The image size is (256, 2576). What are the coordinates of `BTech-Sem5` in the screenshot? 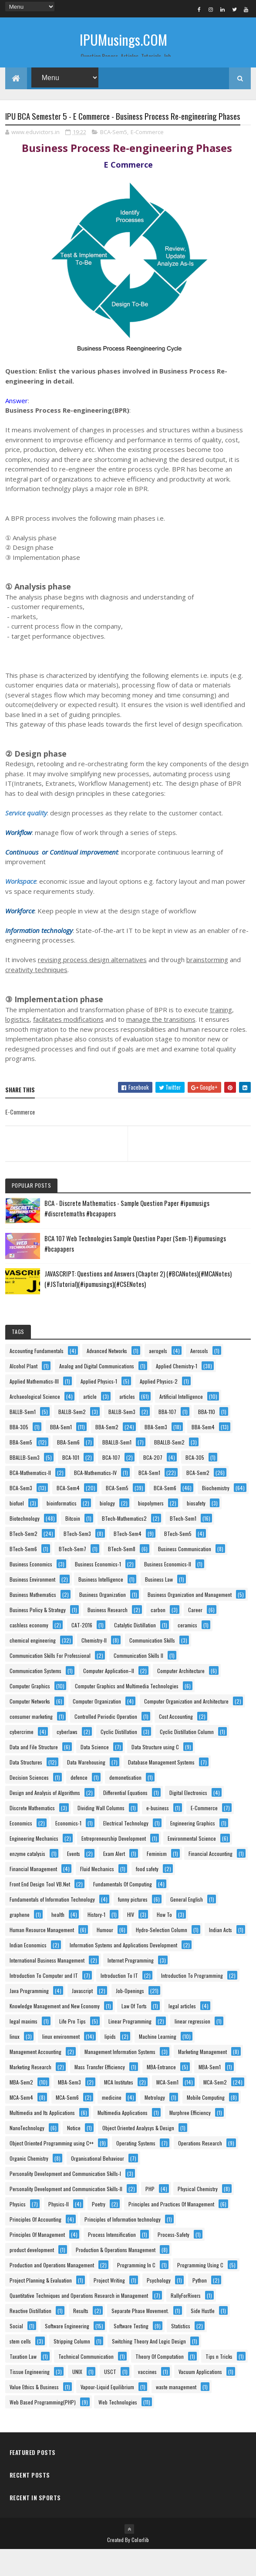 It's located at (178, 1560).